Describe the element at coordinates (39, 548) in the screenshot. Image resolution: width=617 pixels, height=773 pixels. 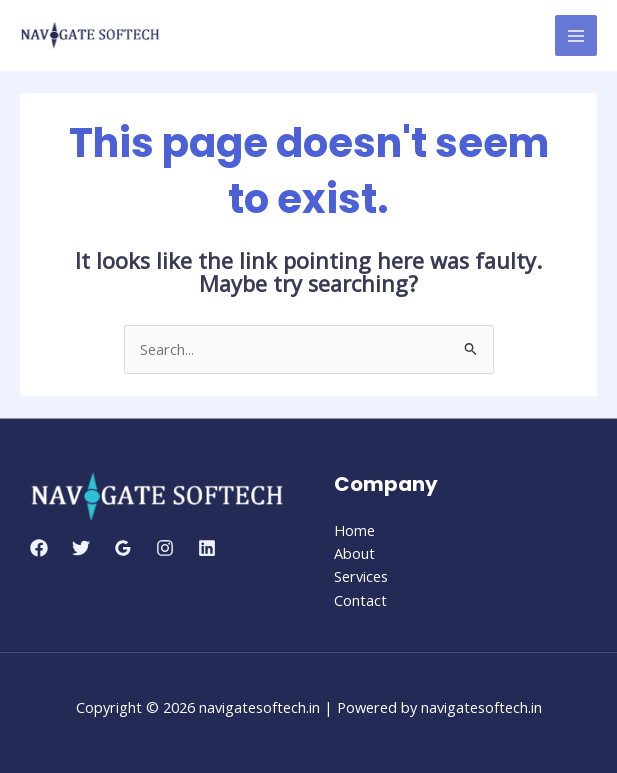
I see `[Facebook]` at that location.